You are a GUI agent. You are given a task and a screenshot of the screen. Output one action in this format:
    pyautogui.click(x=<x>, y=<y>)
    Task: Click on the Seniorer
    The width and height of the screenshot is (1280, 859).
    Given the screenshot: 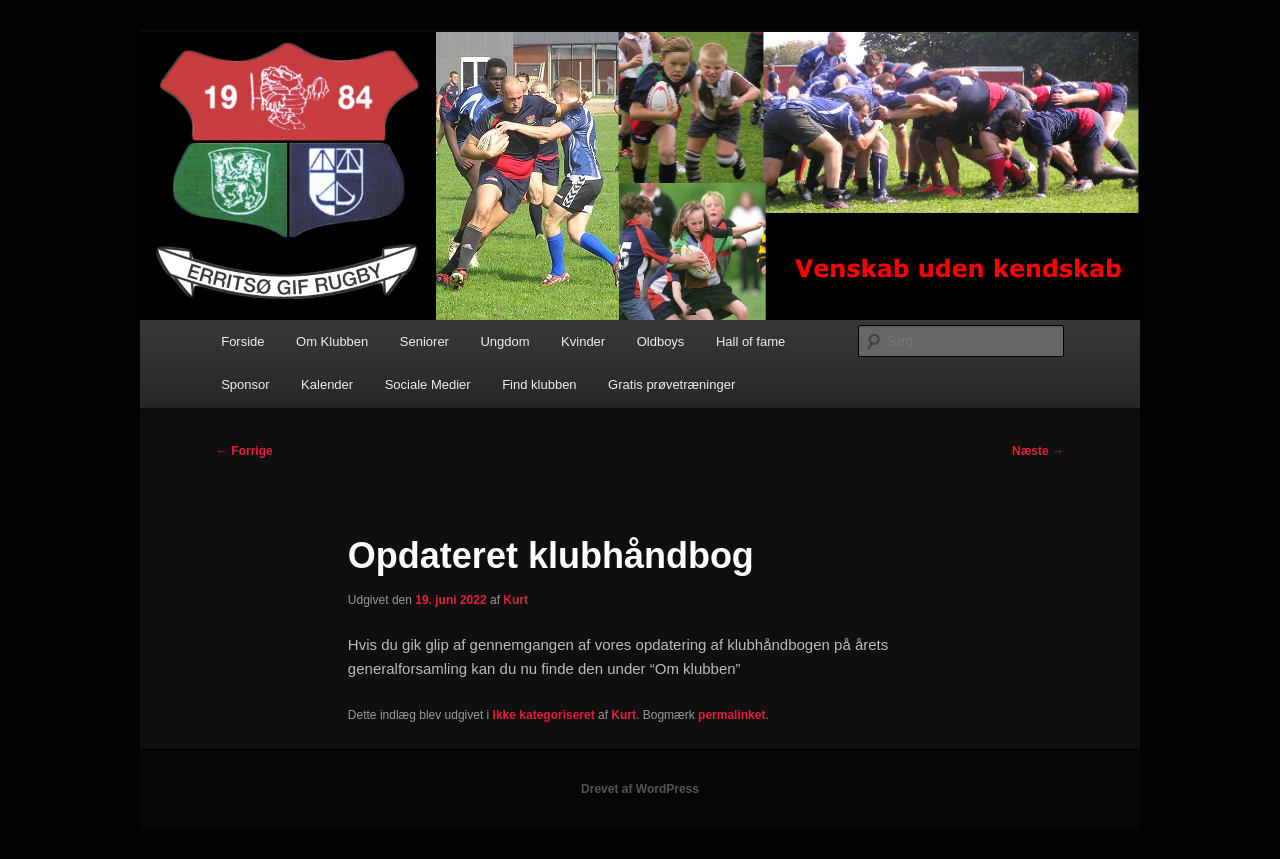 What is the action you would take?
    pyautogui.click(x=424, y=341)
    